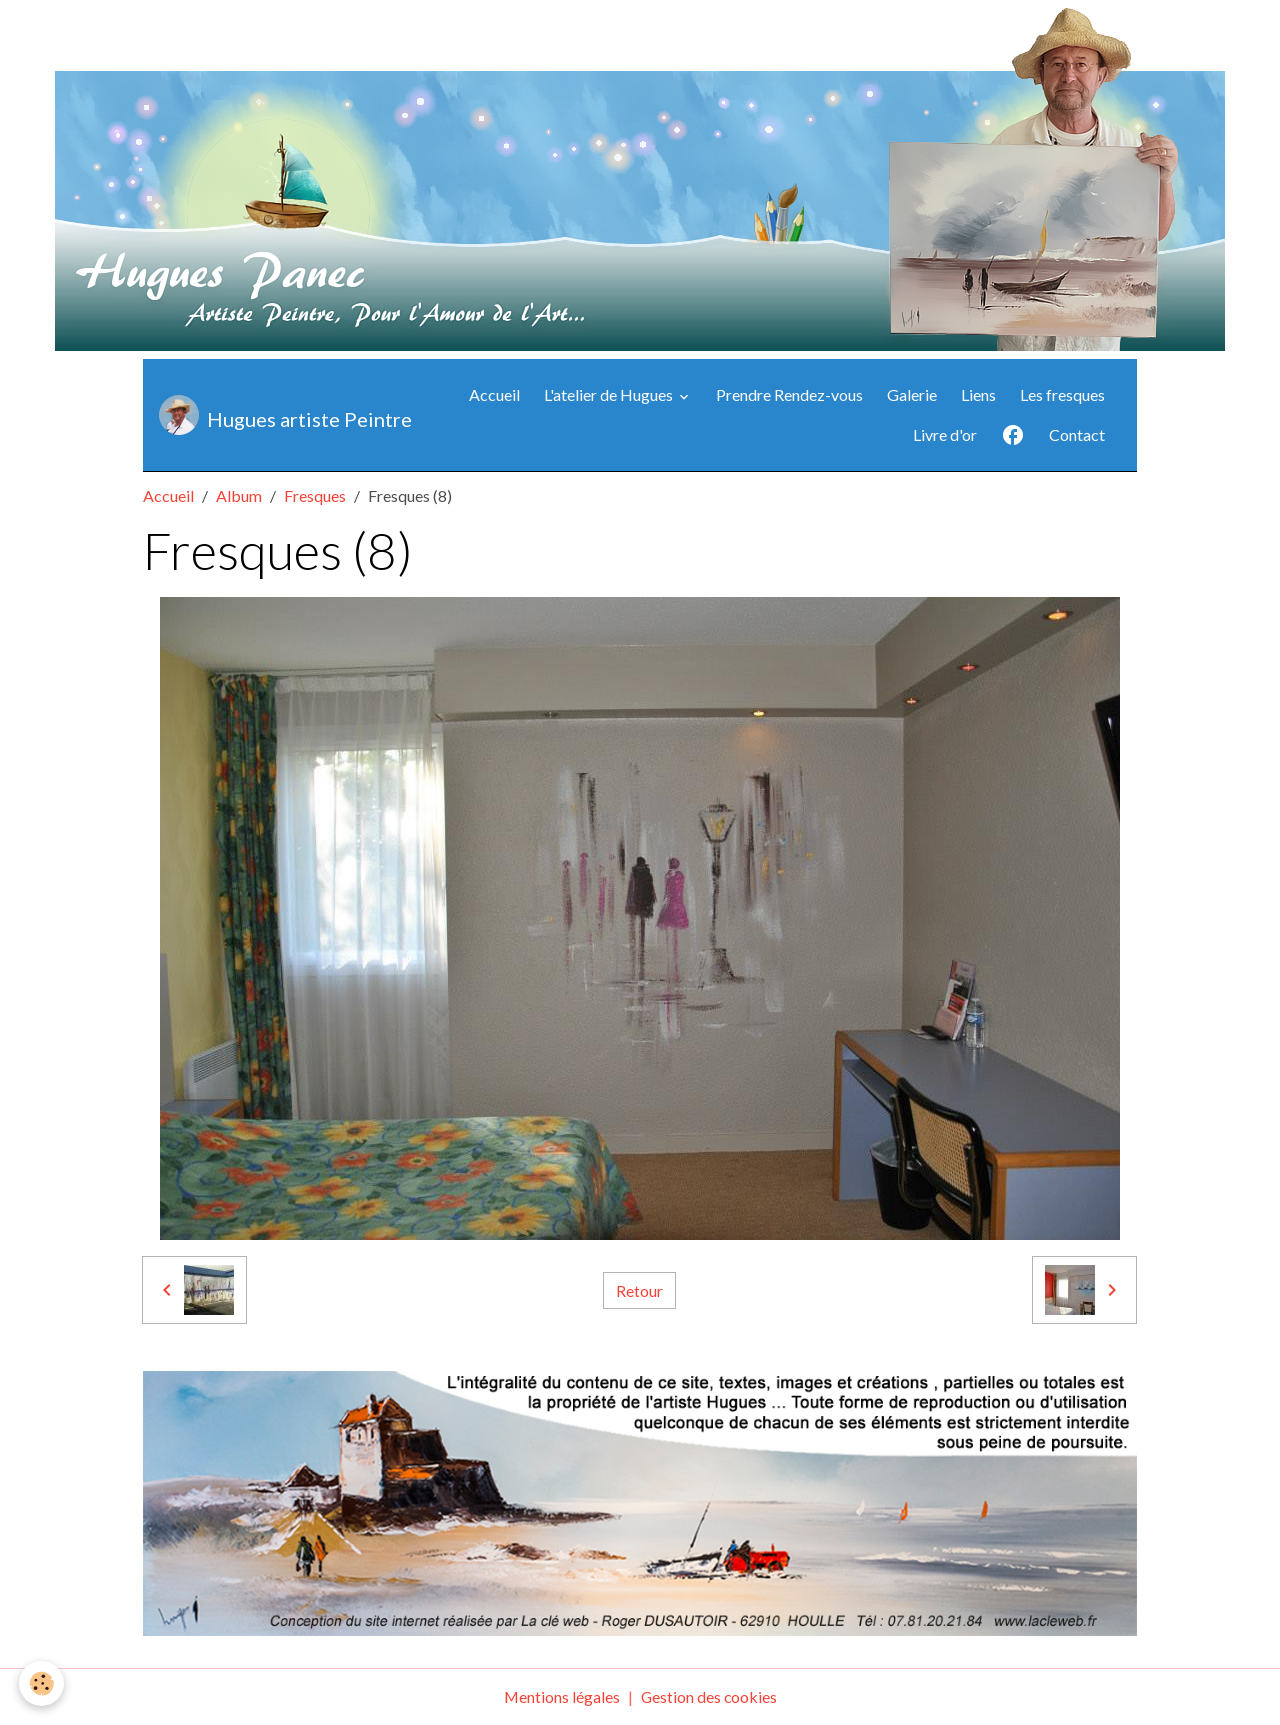  I want to click on Galerie, so click(912, 394).